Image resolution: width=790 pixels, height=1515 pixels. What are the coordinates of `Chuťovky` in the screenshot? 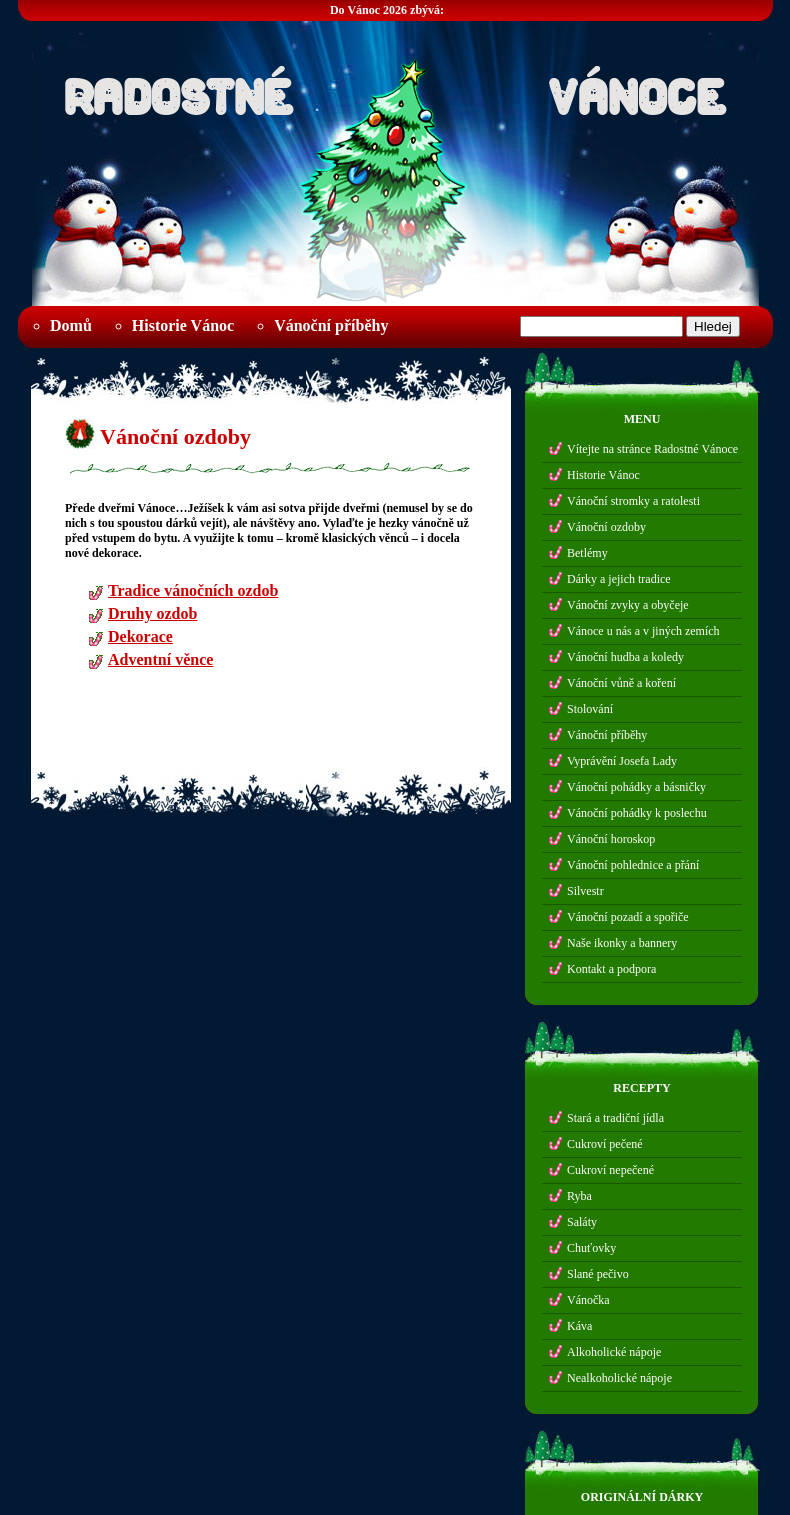 It's located at (591, 1248).